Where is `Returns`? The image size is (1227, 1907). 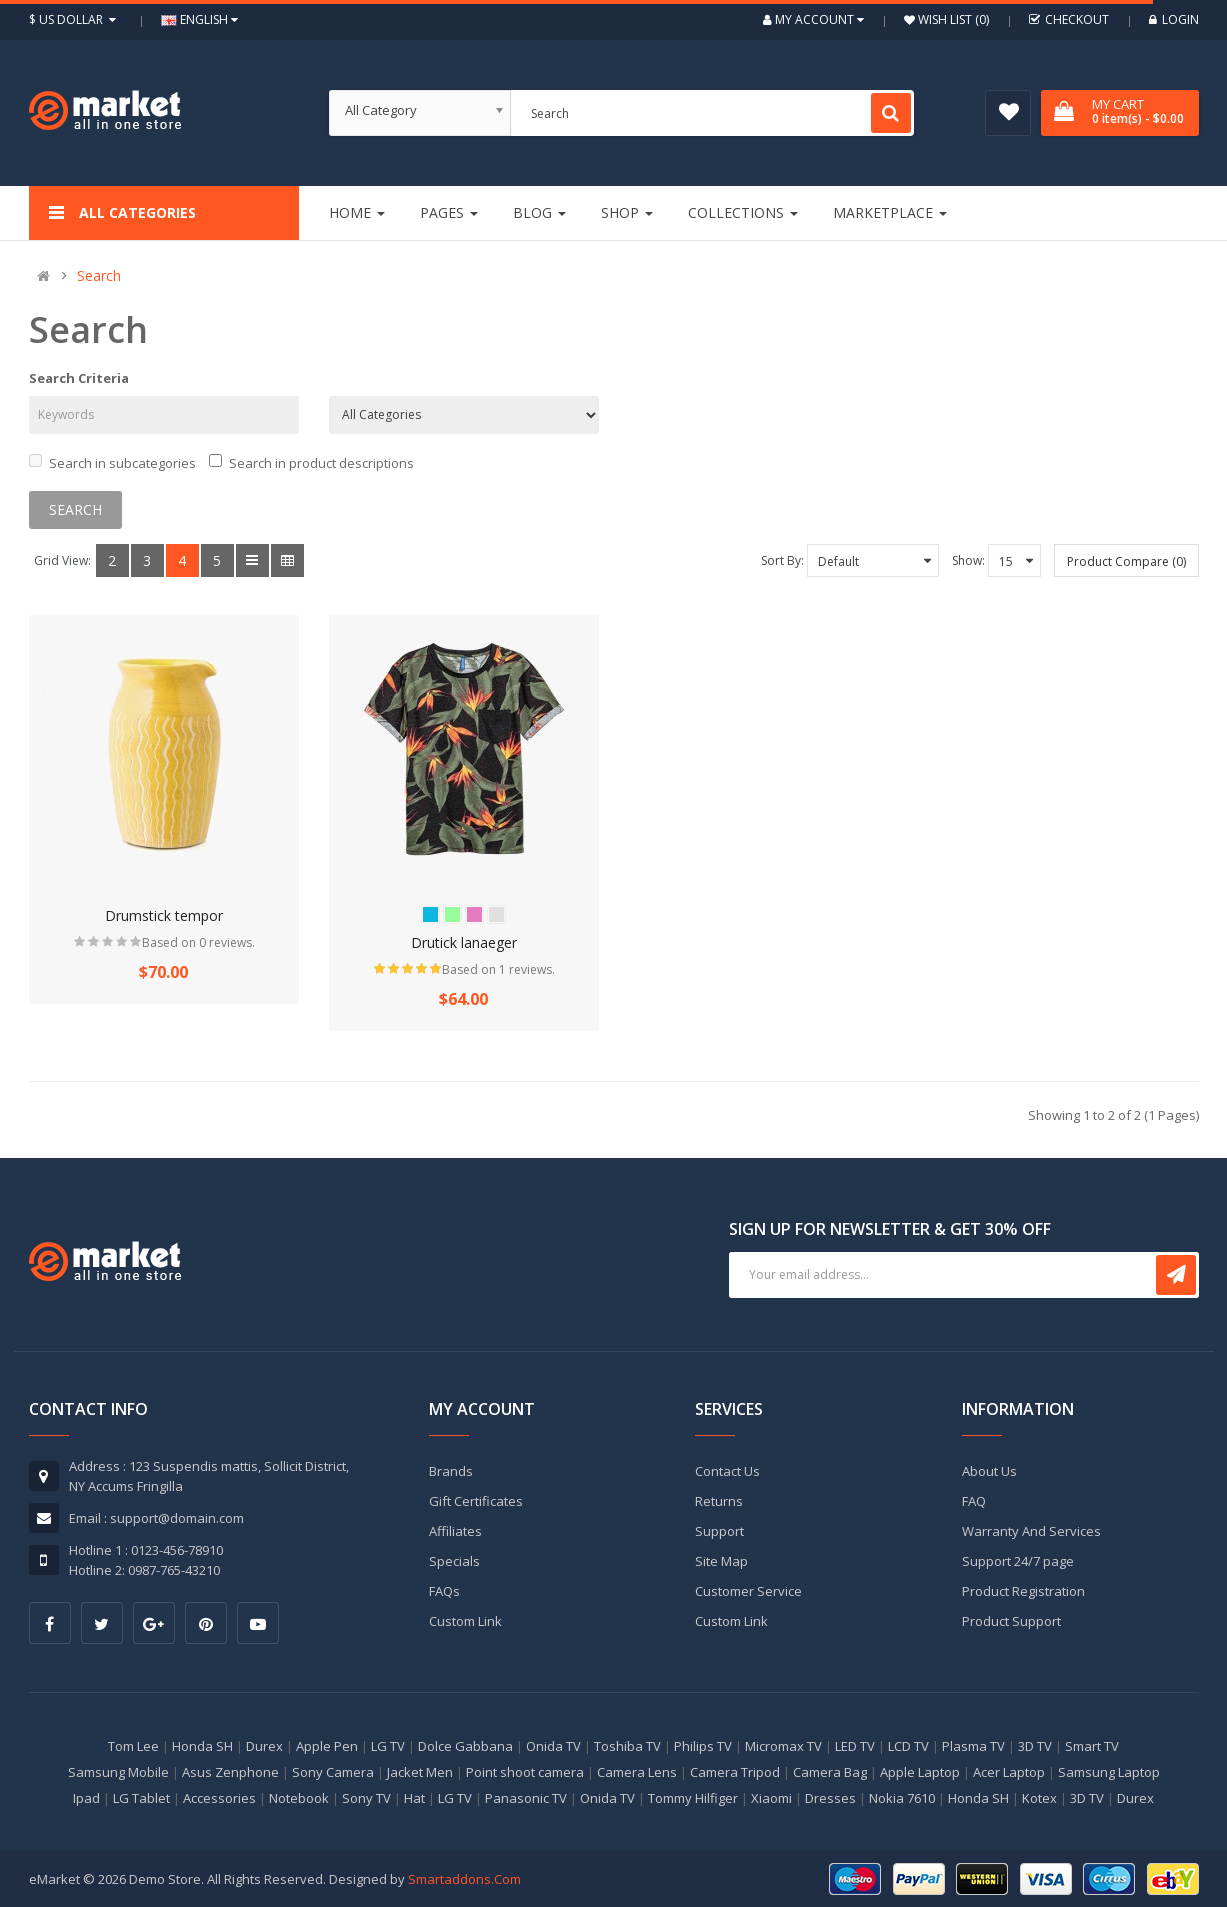
Returns is located at coordinates (719, 1501).